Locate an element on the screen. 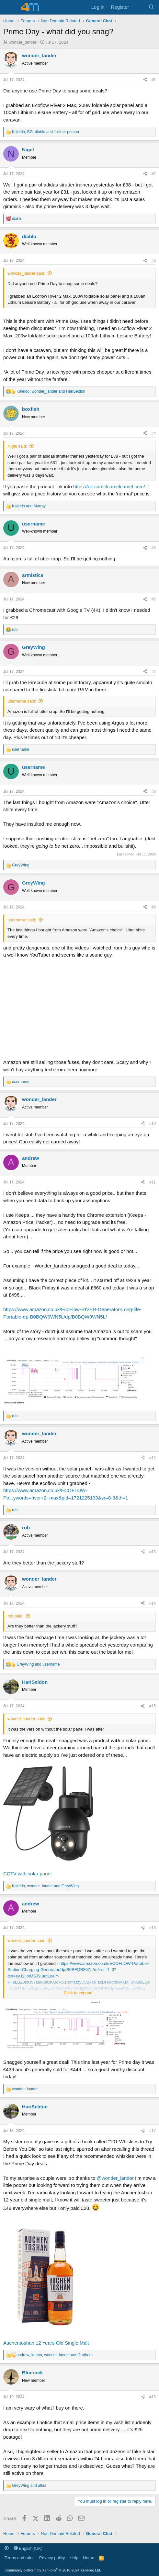  https://uk.camelcamelcamel.com/ is located at coordinates (109, 486).